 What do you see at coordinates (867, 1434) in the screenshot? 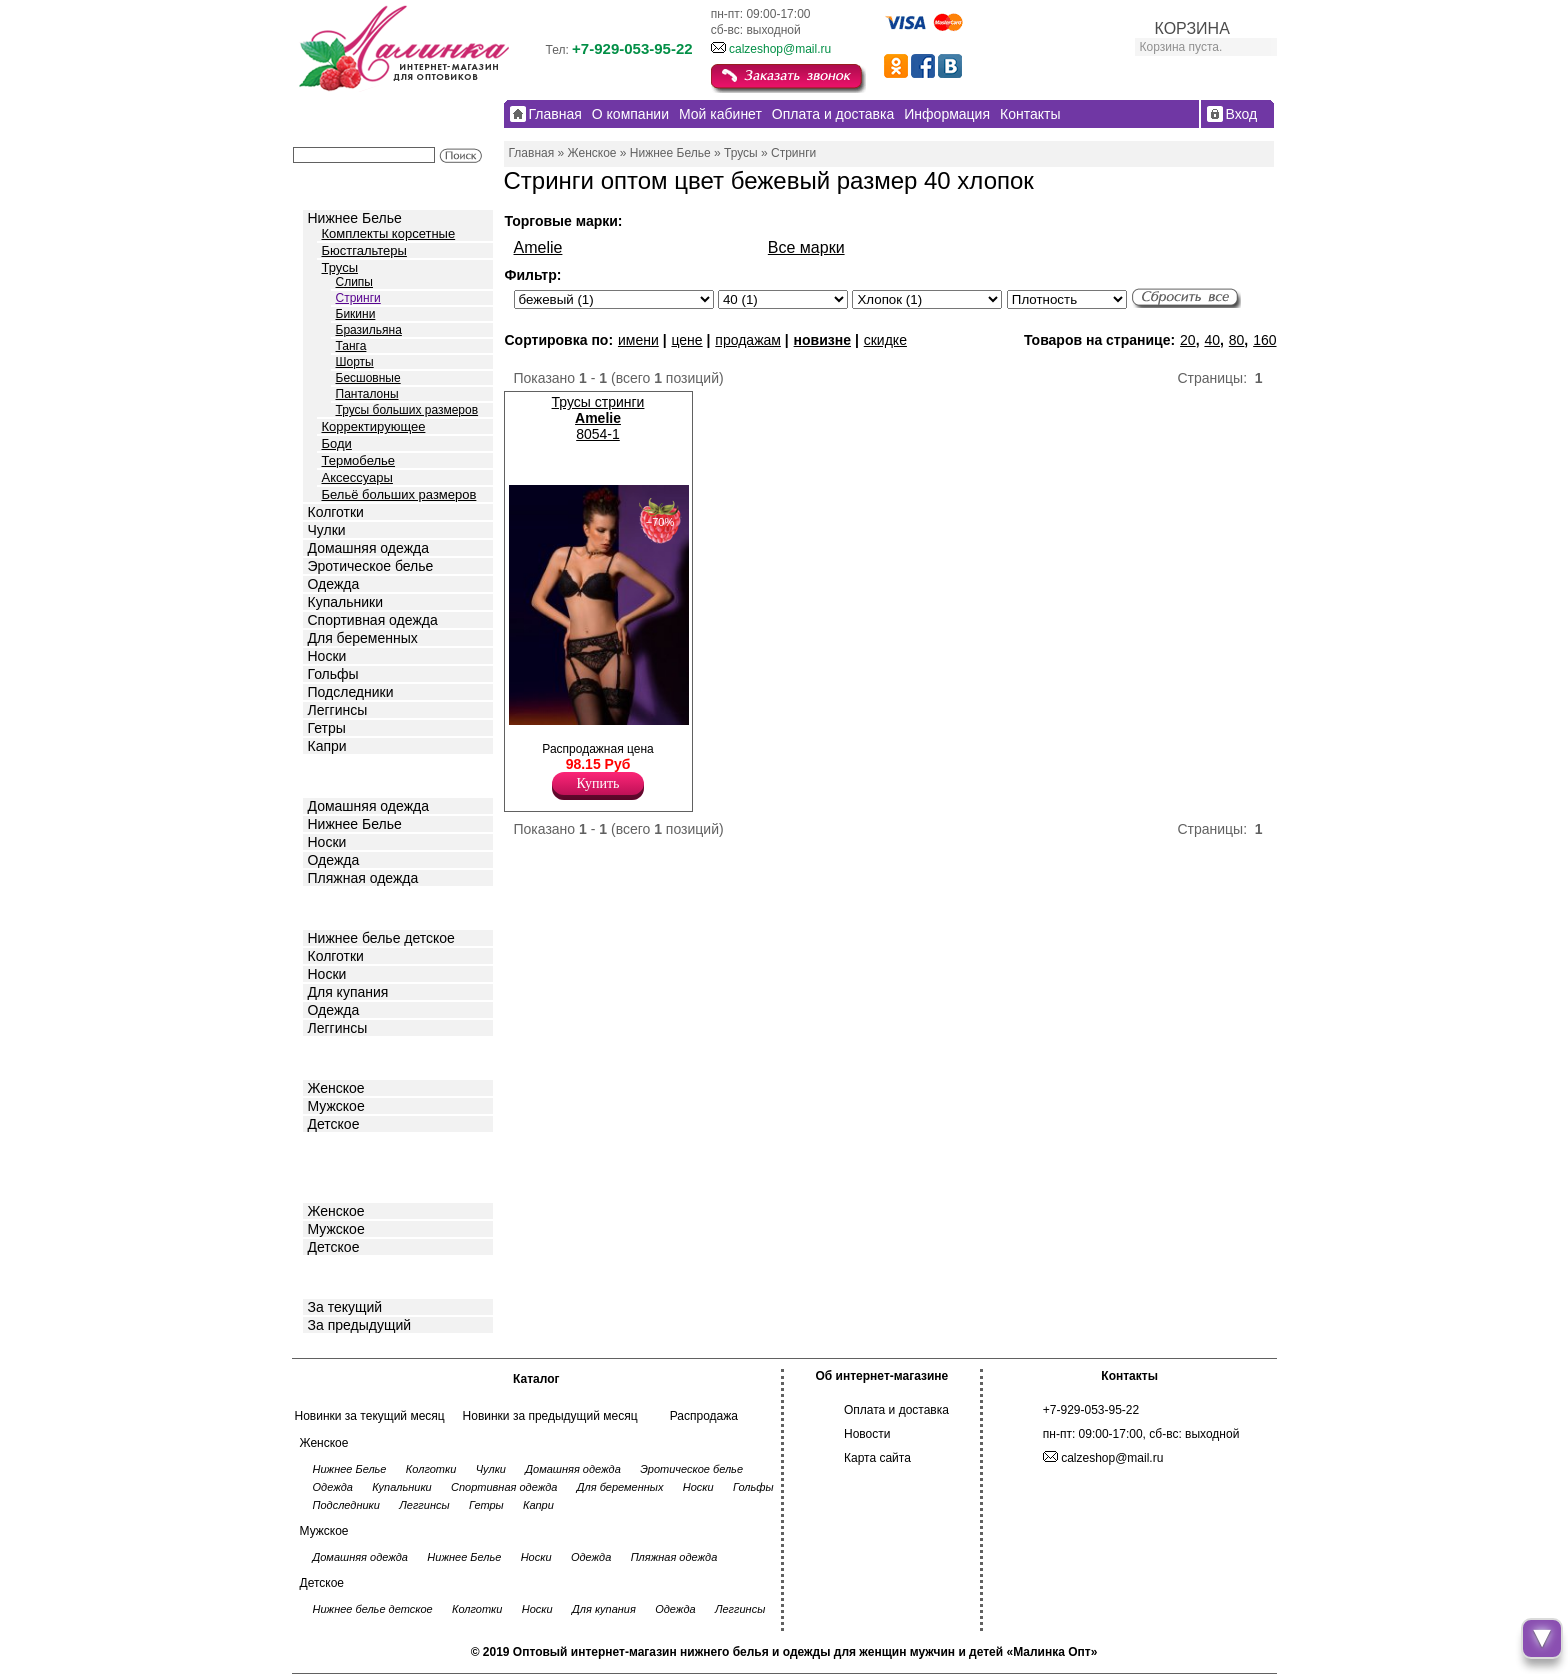
I see `Новости` at bounding box center [867, 1434].